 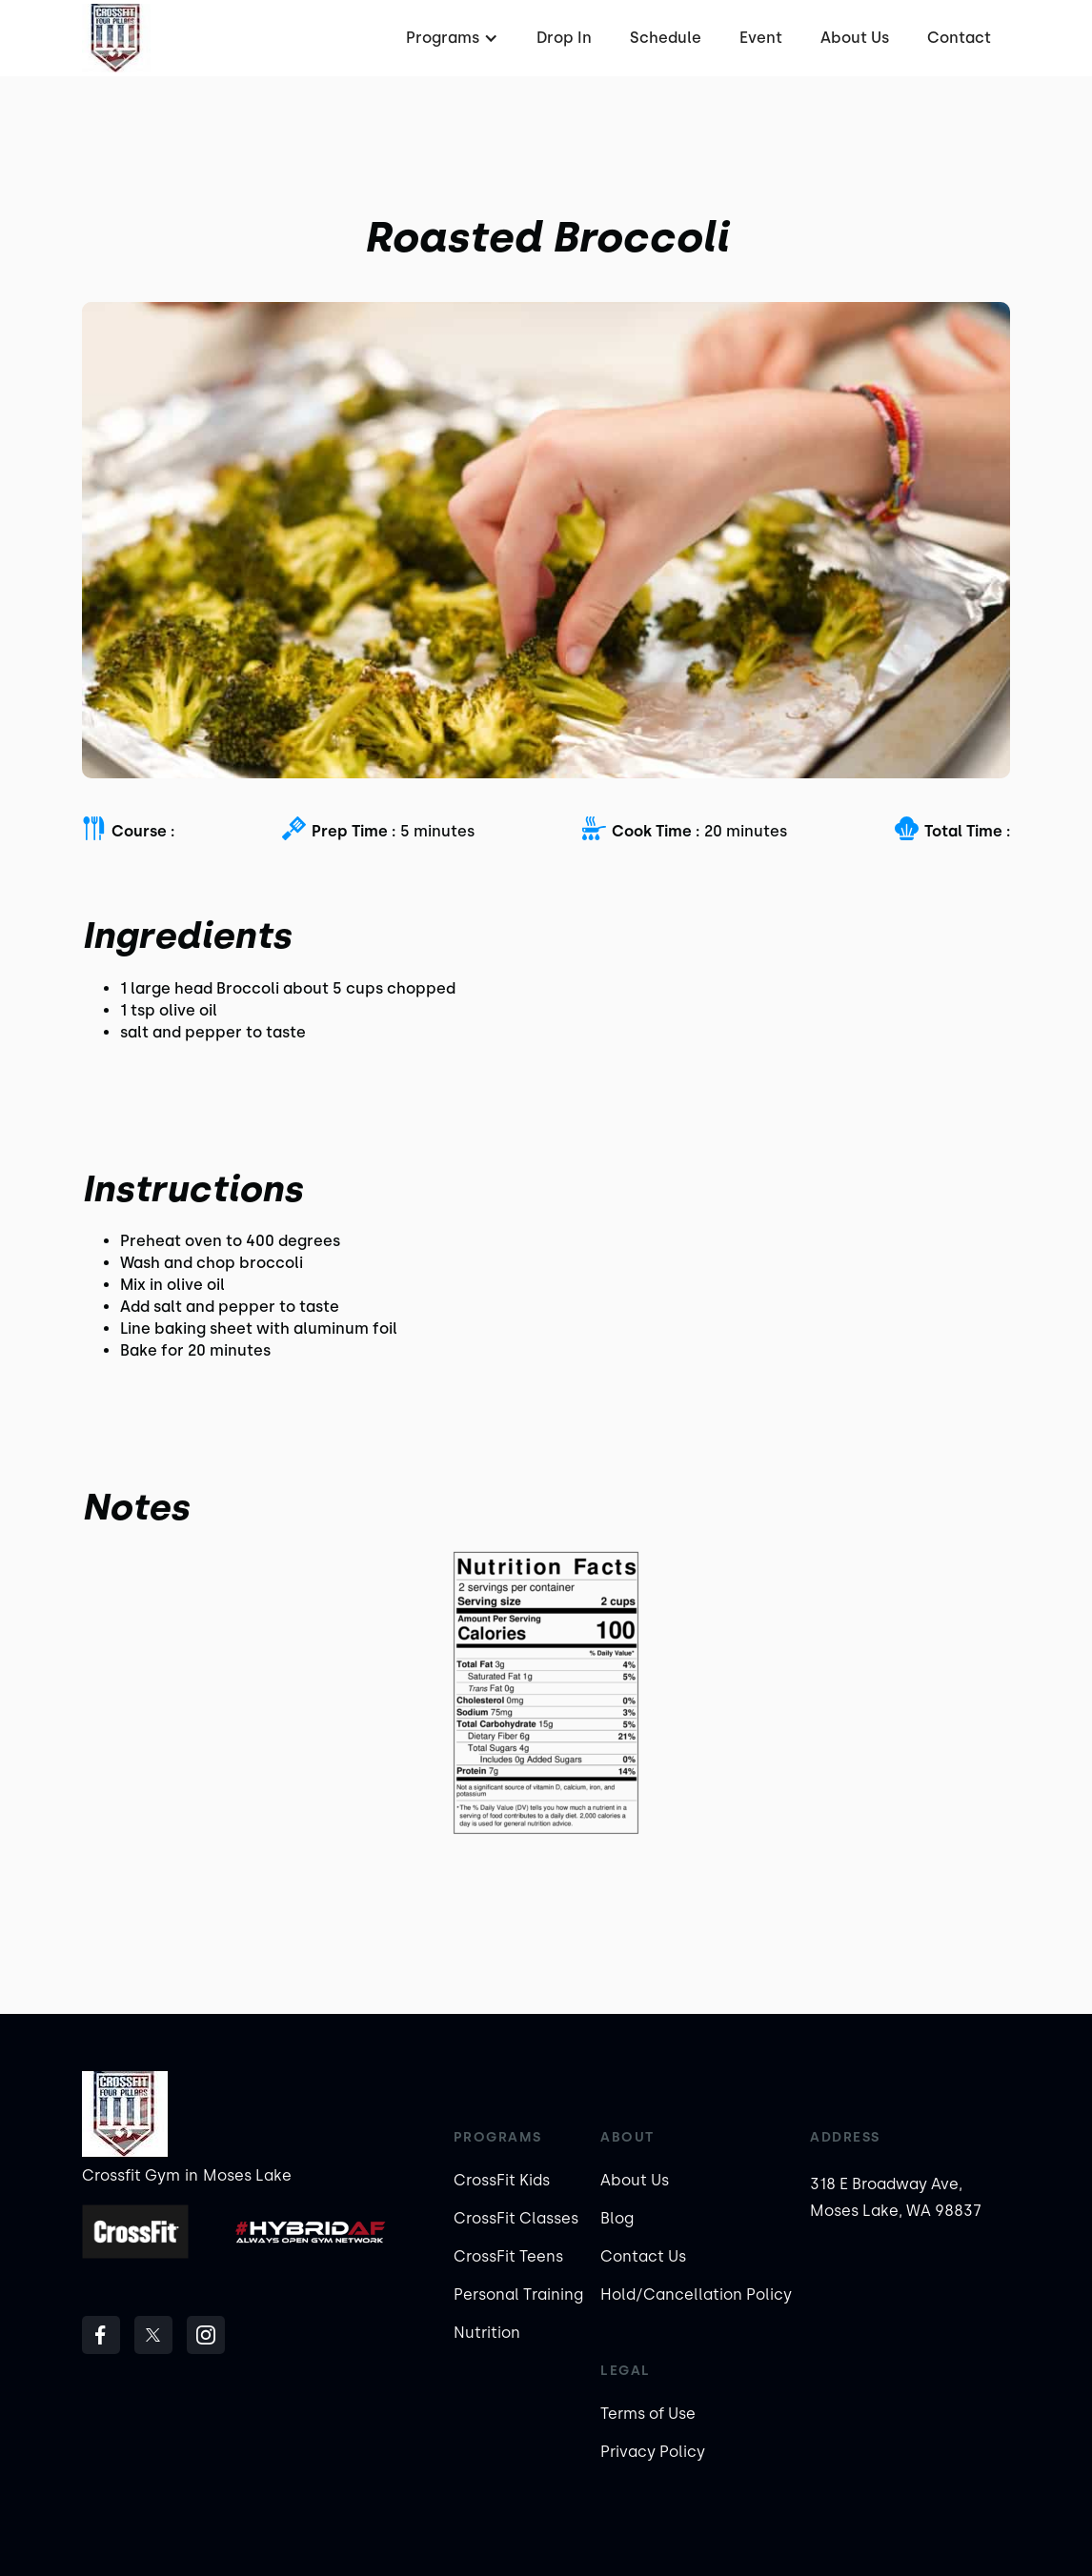 I want to click on Event, so click(x=760, y=38).